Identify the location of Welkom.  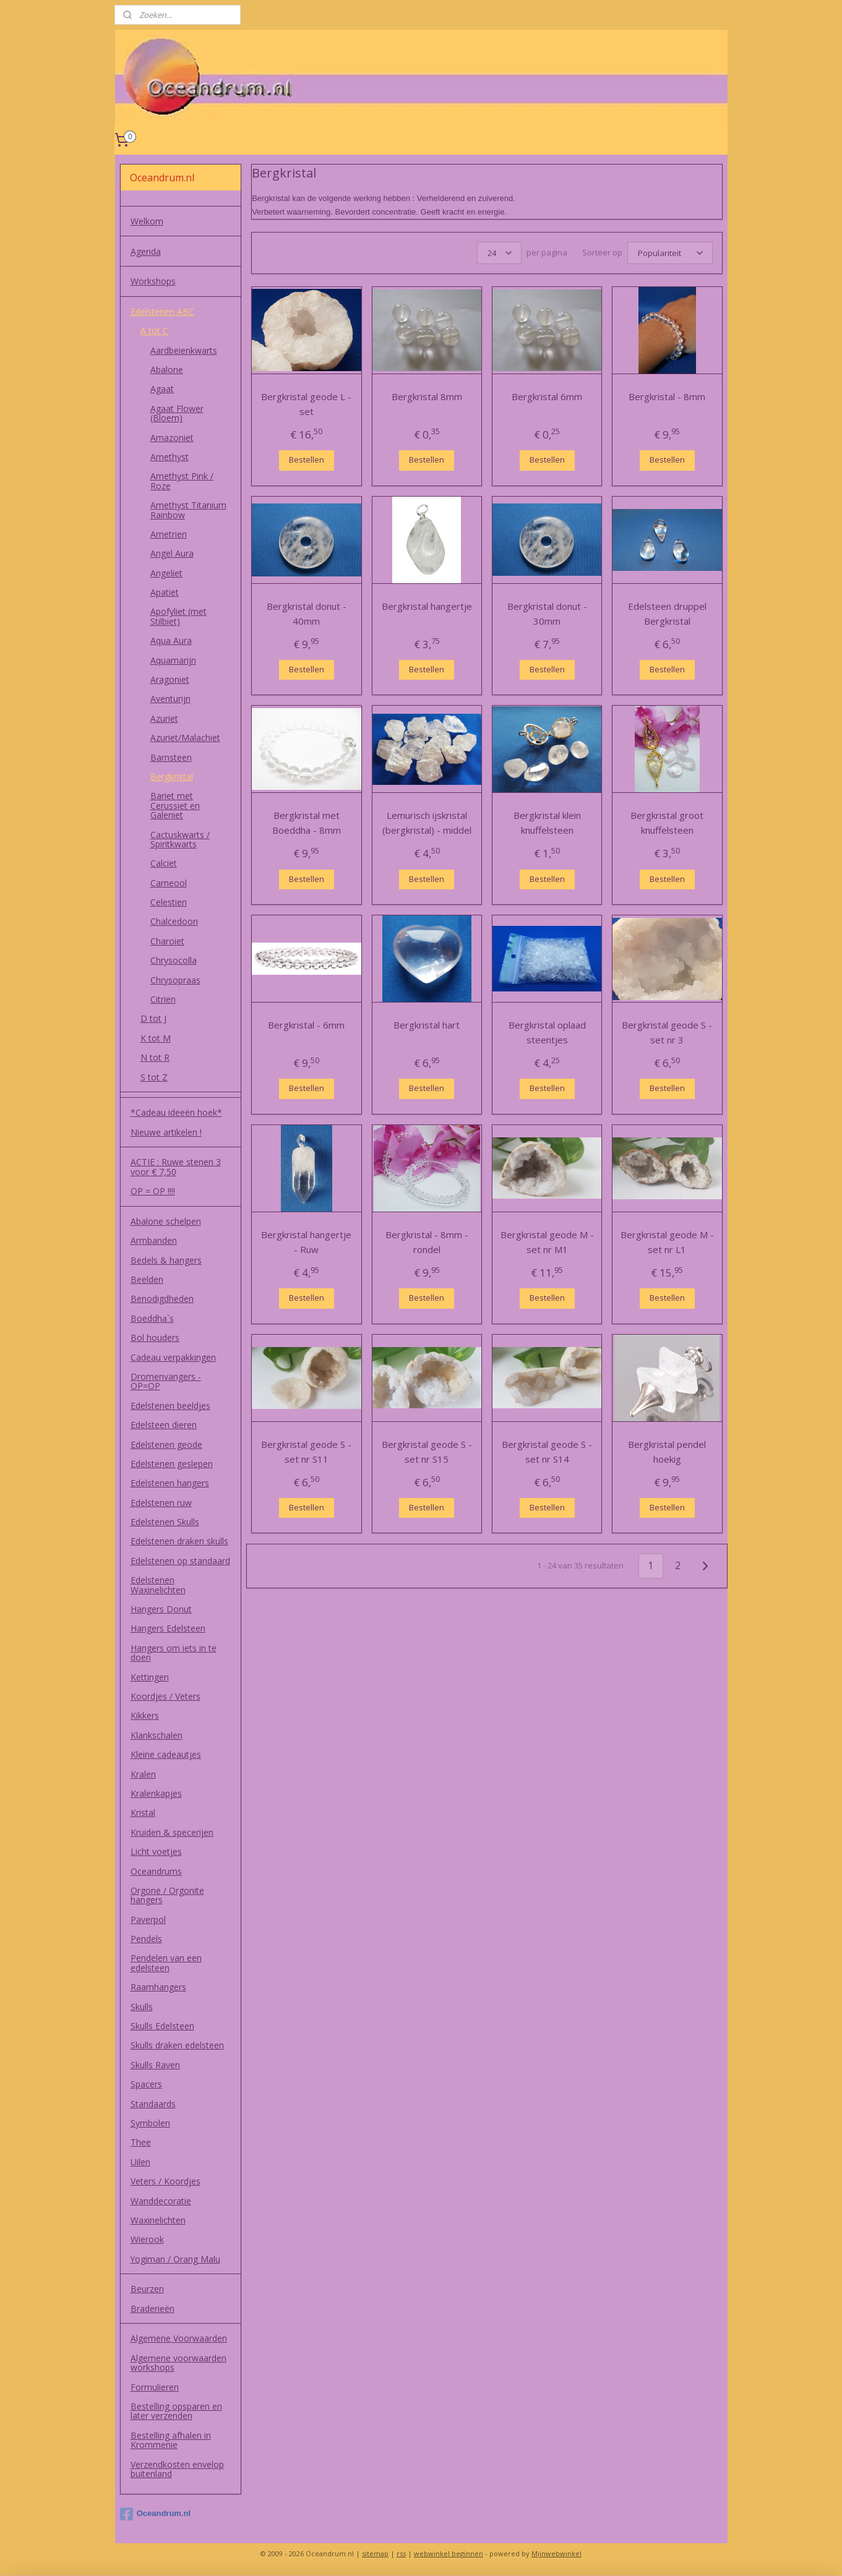
(147, 221).